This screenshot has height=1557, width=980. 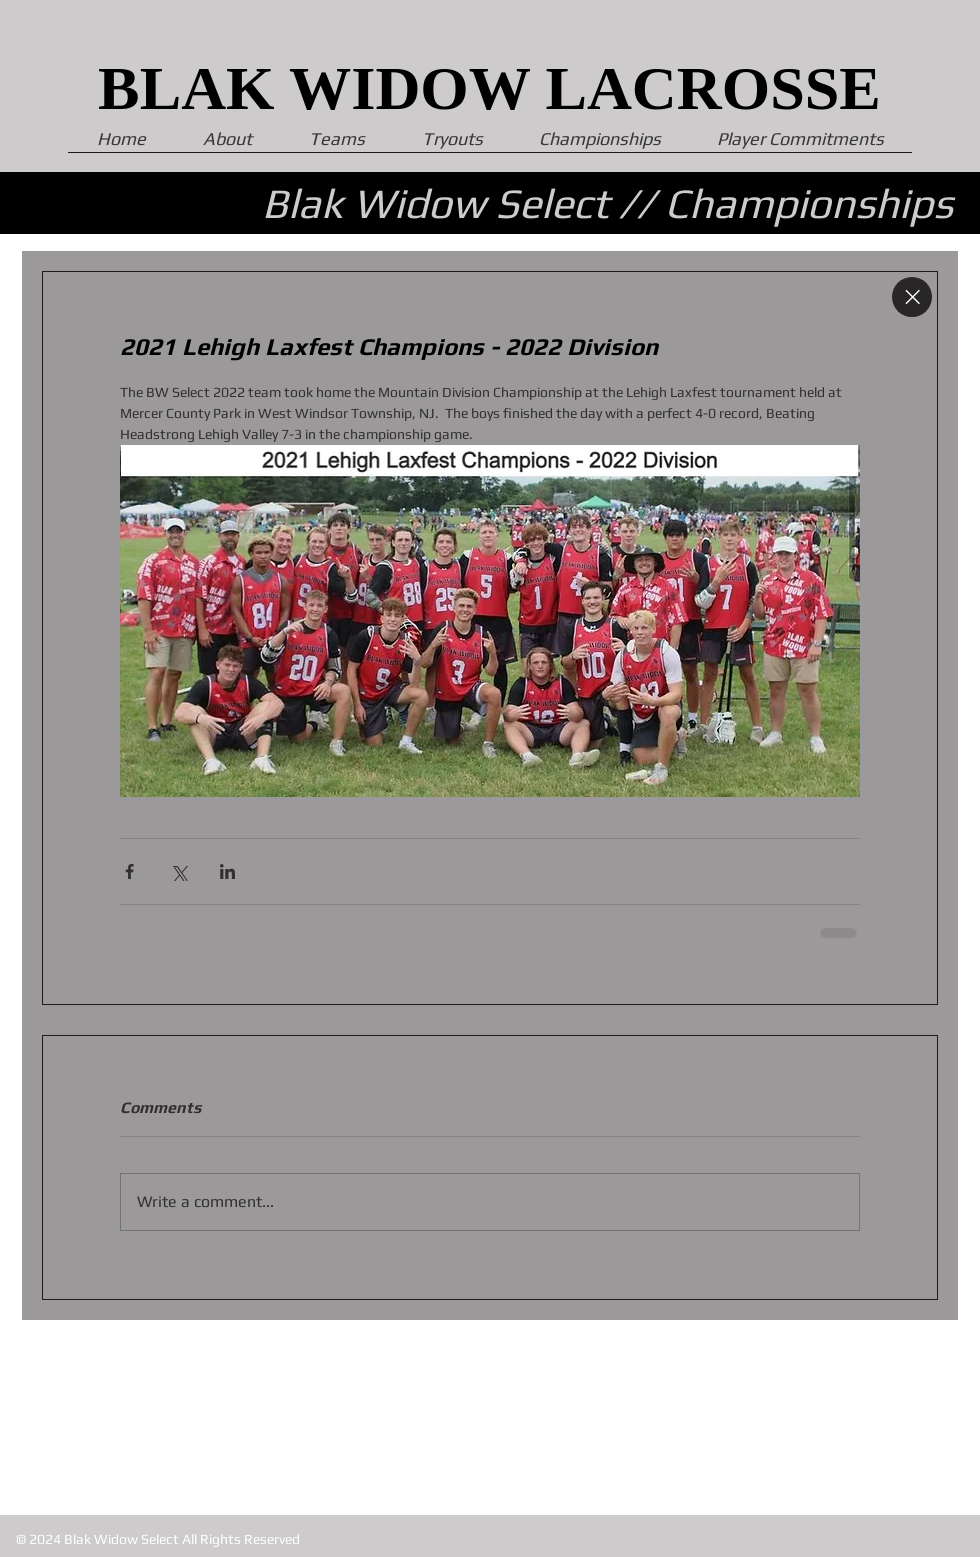 What do you see at coordinates (912, 297) in the screenshot?
I see `[Close]` at bounding box center [912, 297].